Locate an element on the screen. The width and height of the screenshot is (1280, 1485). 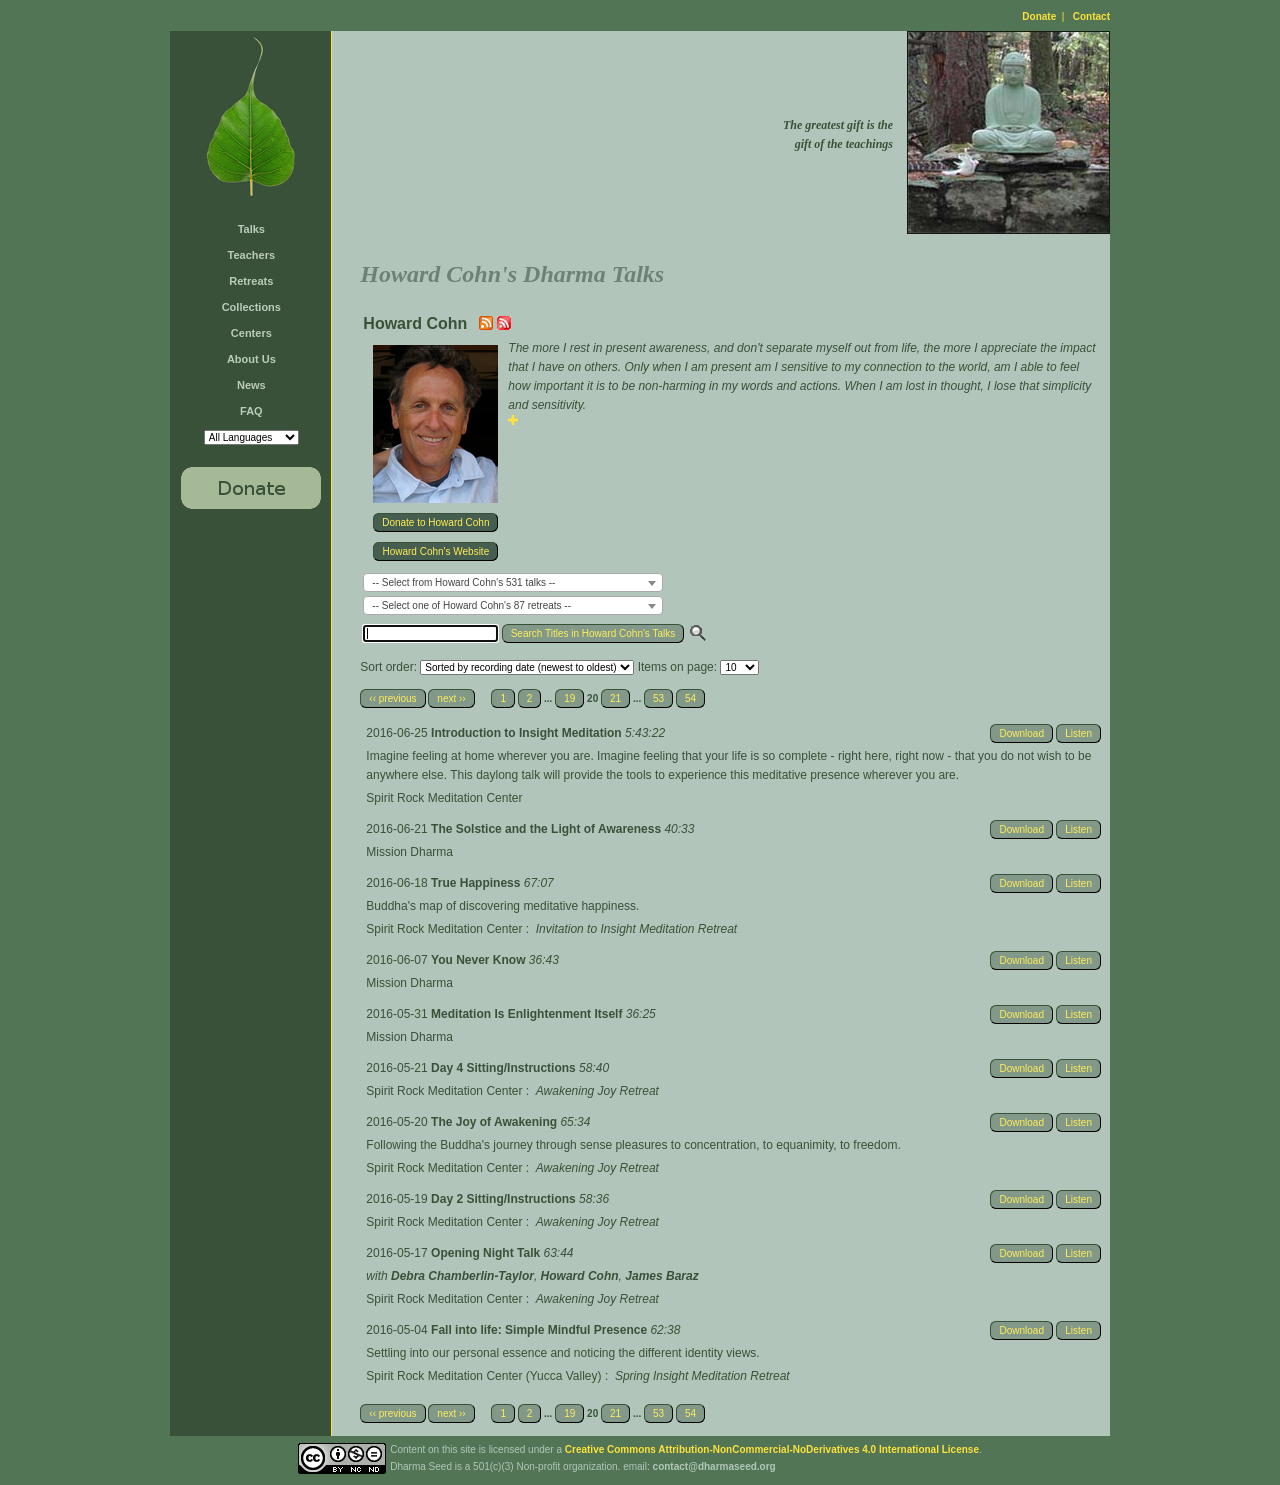
True Happiness is located at coordinates (477, 883).